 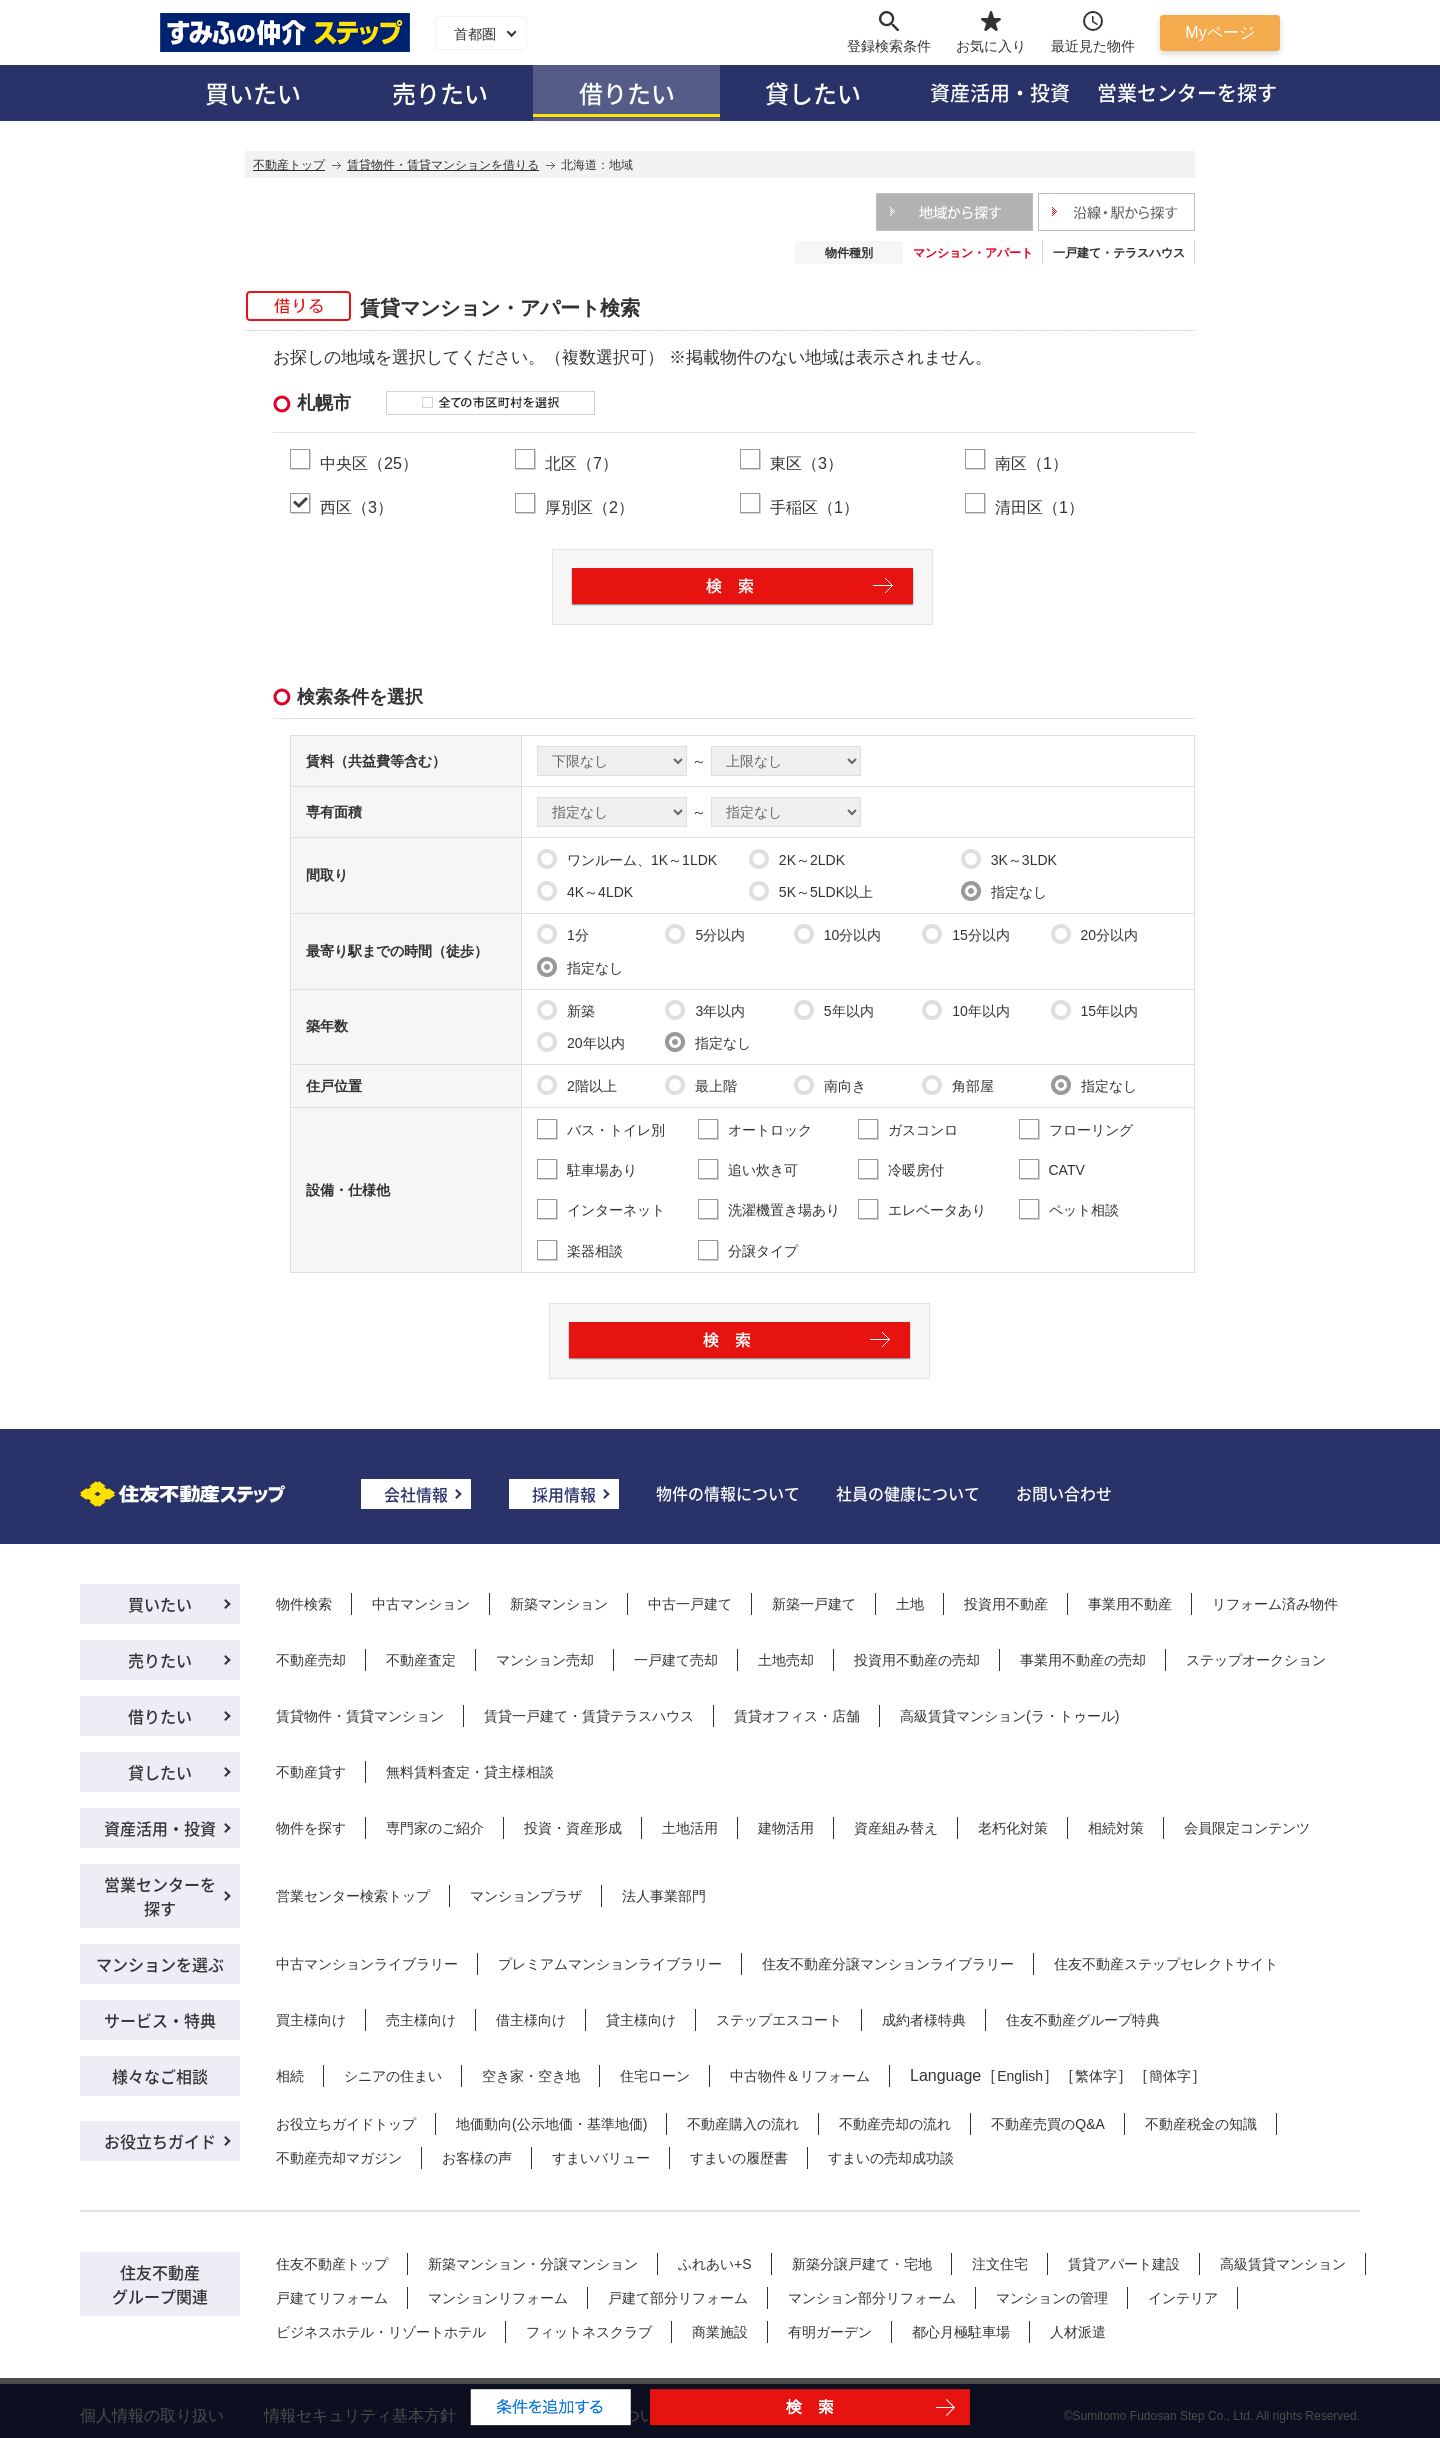 What do you see at coordinates (814, 1604) in the screenshot?
I see `新築一戸建て` at bounding box center [814, 1604].